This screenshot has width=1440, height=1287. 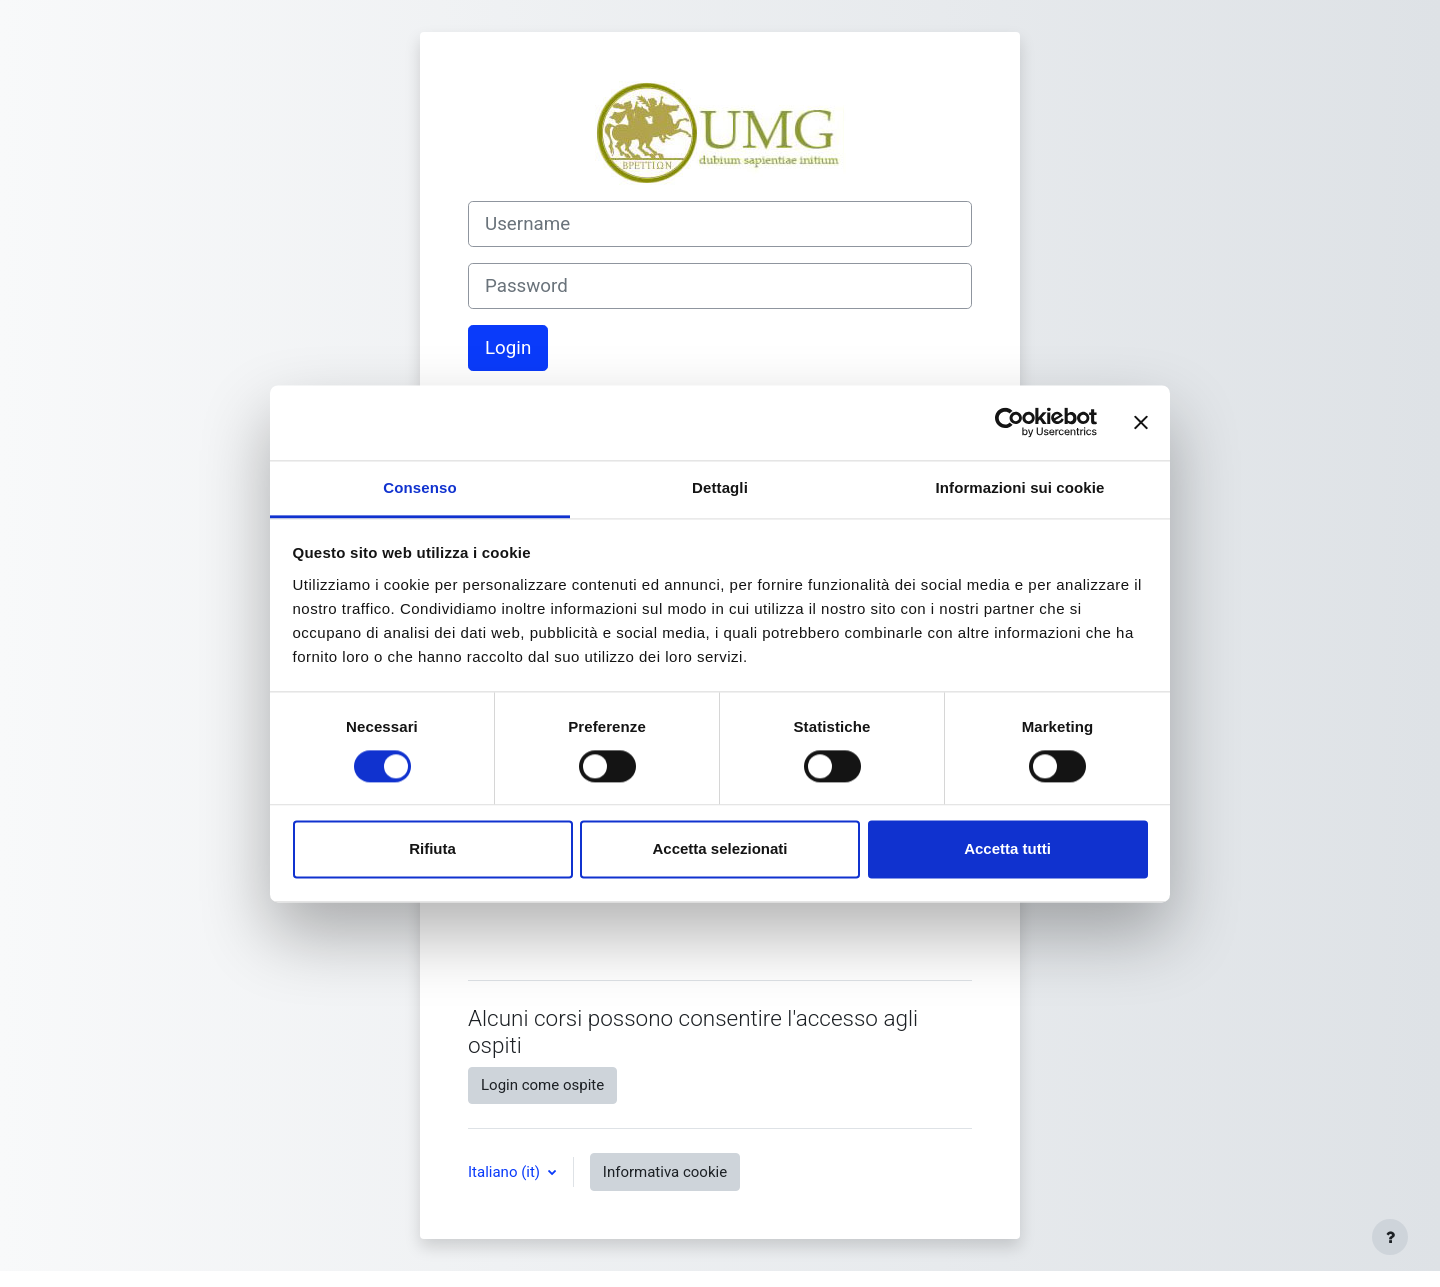 I want to click on [Visualizza piè di pagina], so click(x=1390, y=1237).